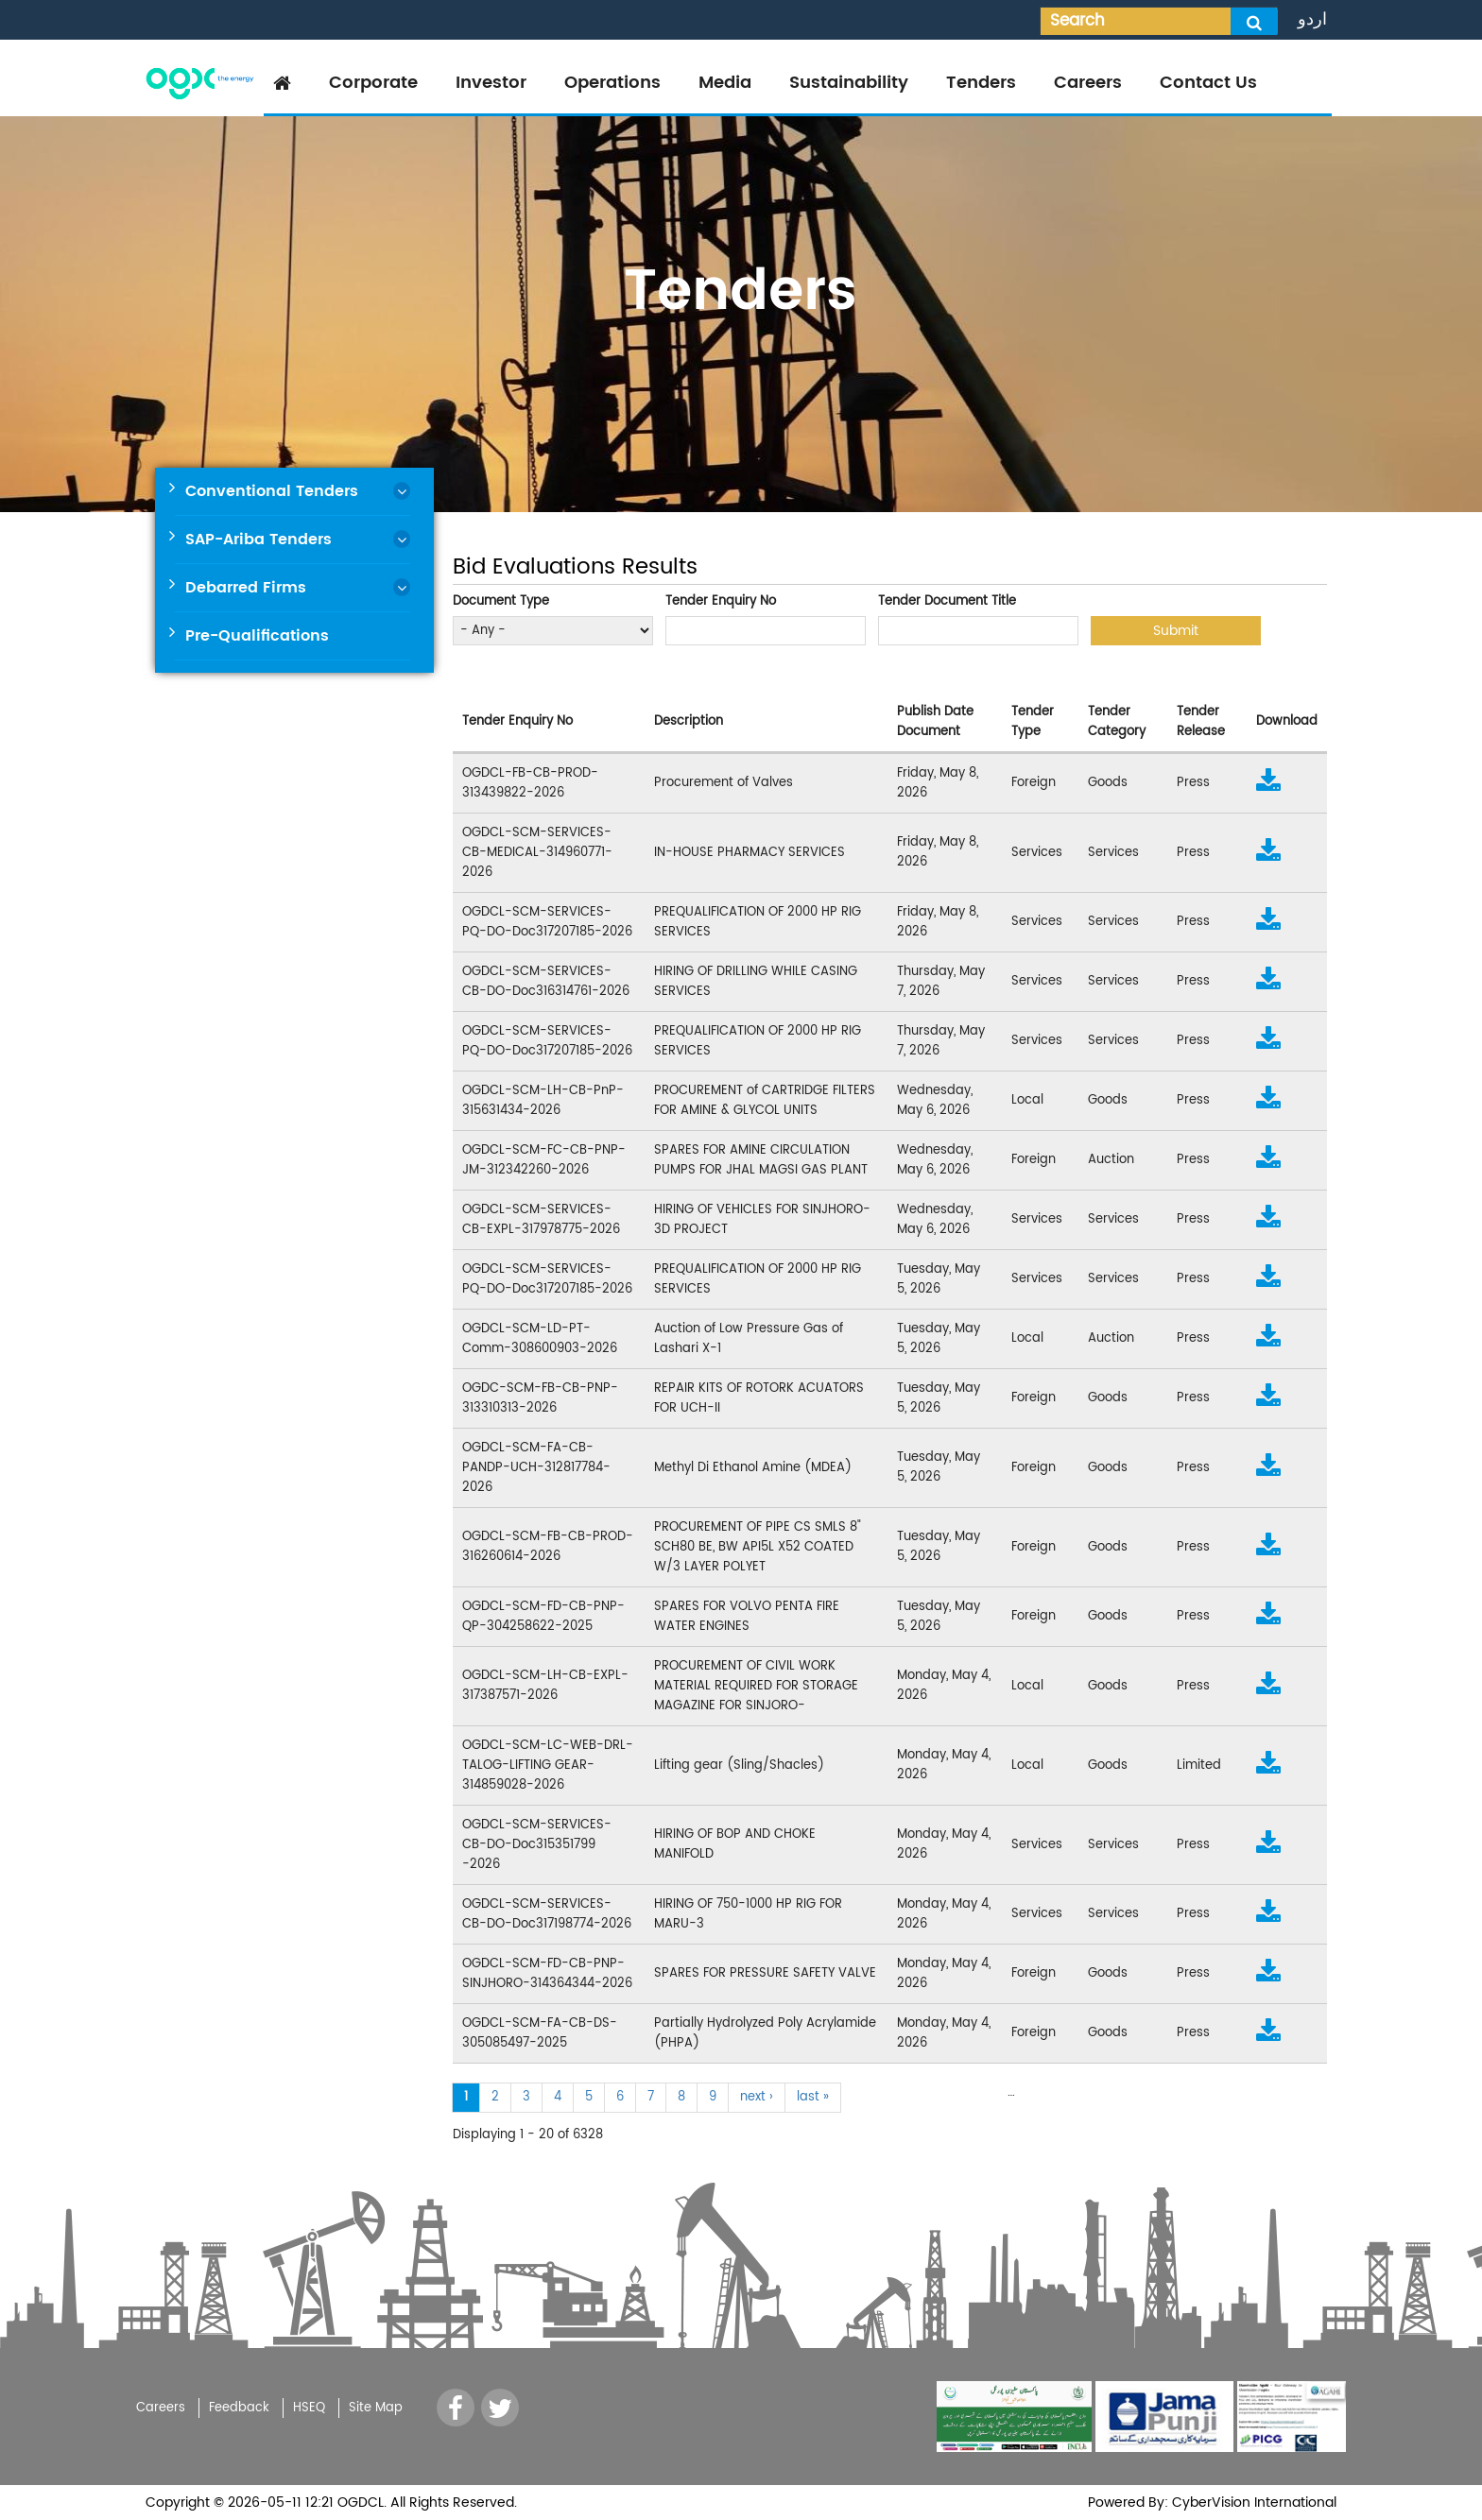 This screenshot has width=1482, height=2520. I want to click on Site Map, so click(376, 2408).